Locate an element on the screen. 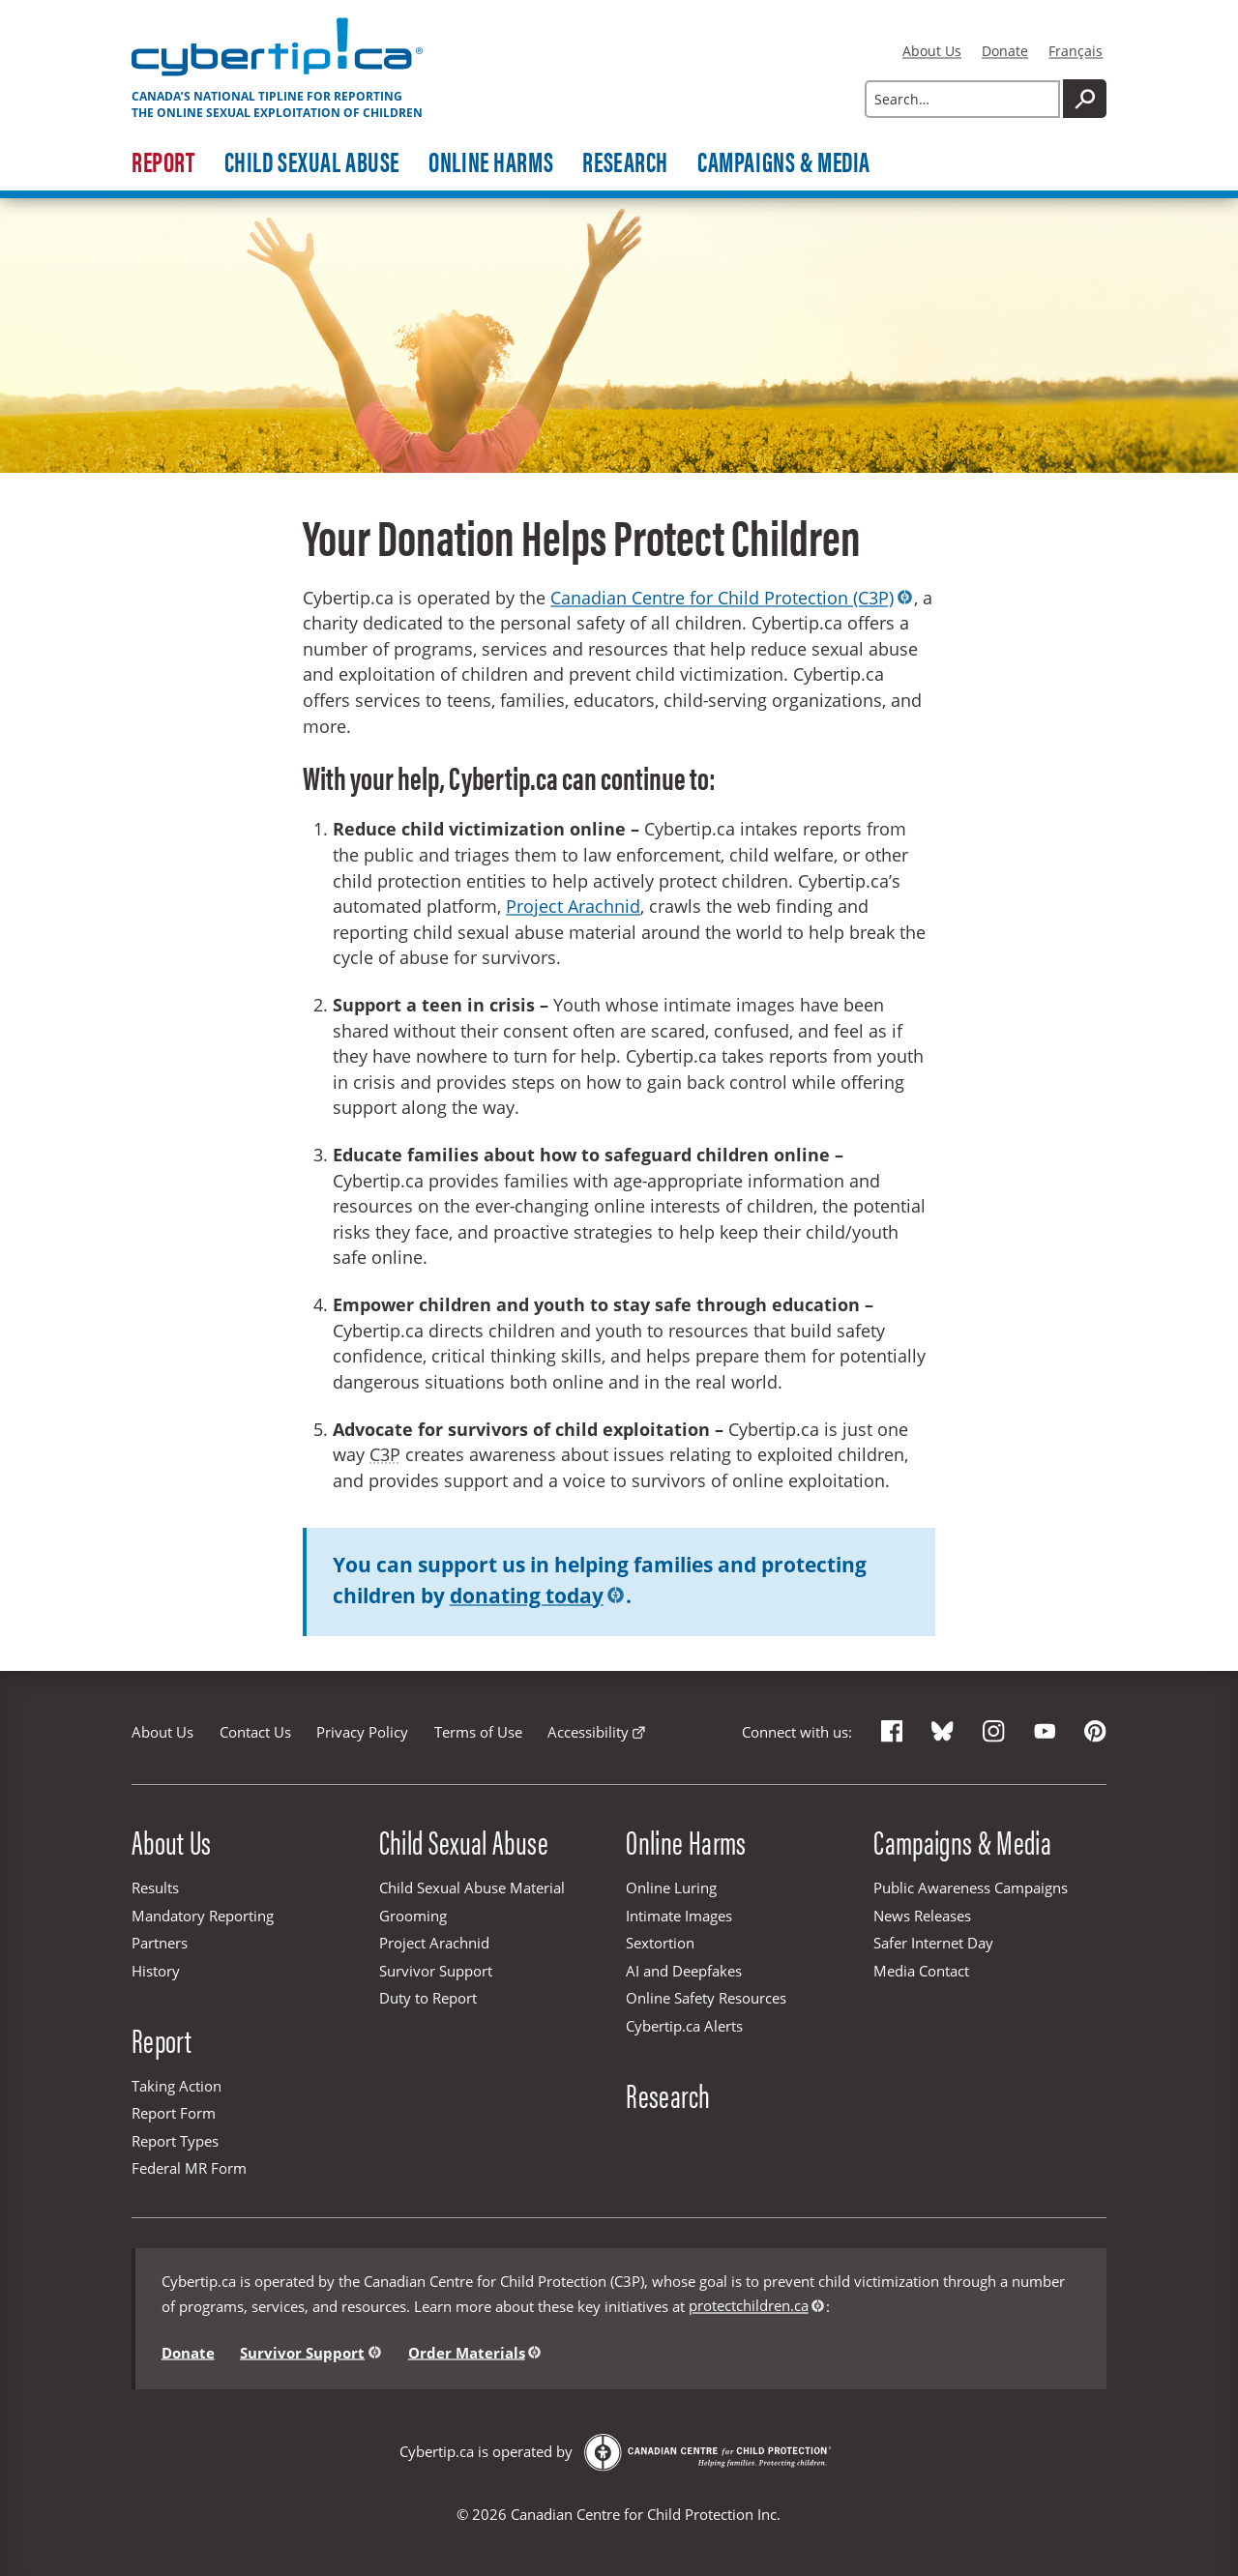 This screenshot has width=1238, height=2576. Cybertip.ca Alerts is located at coordinates (684, 2025).